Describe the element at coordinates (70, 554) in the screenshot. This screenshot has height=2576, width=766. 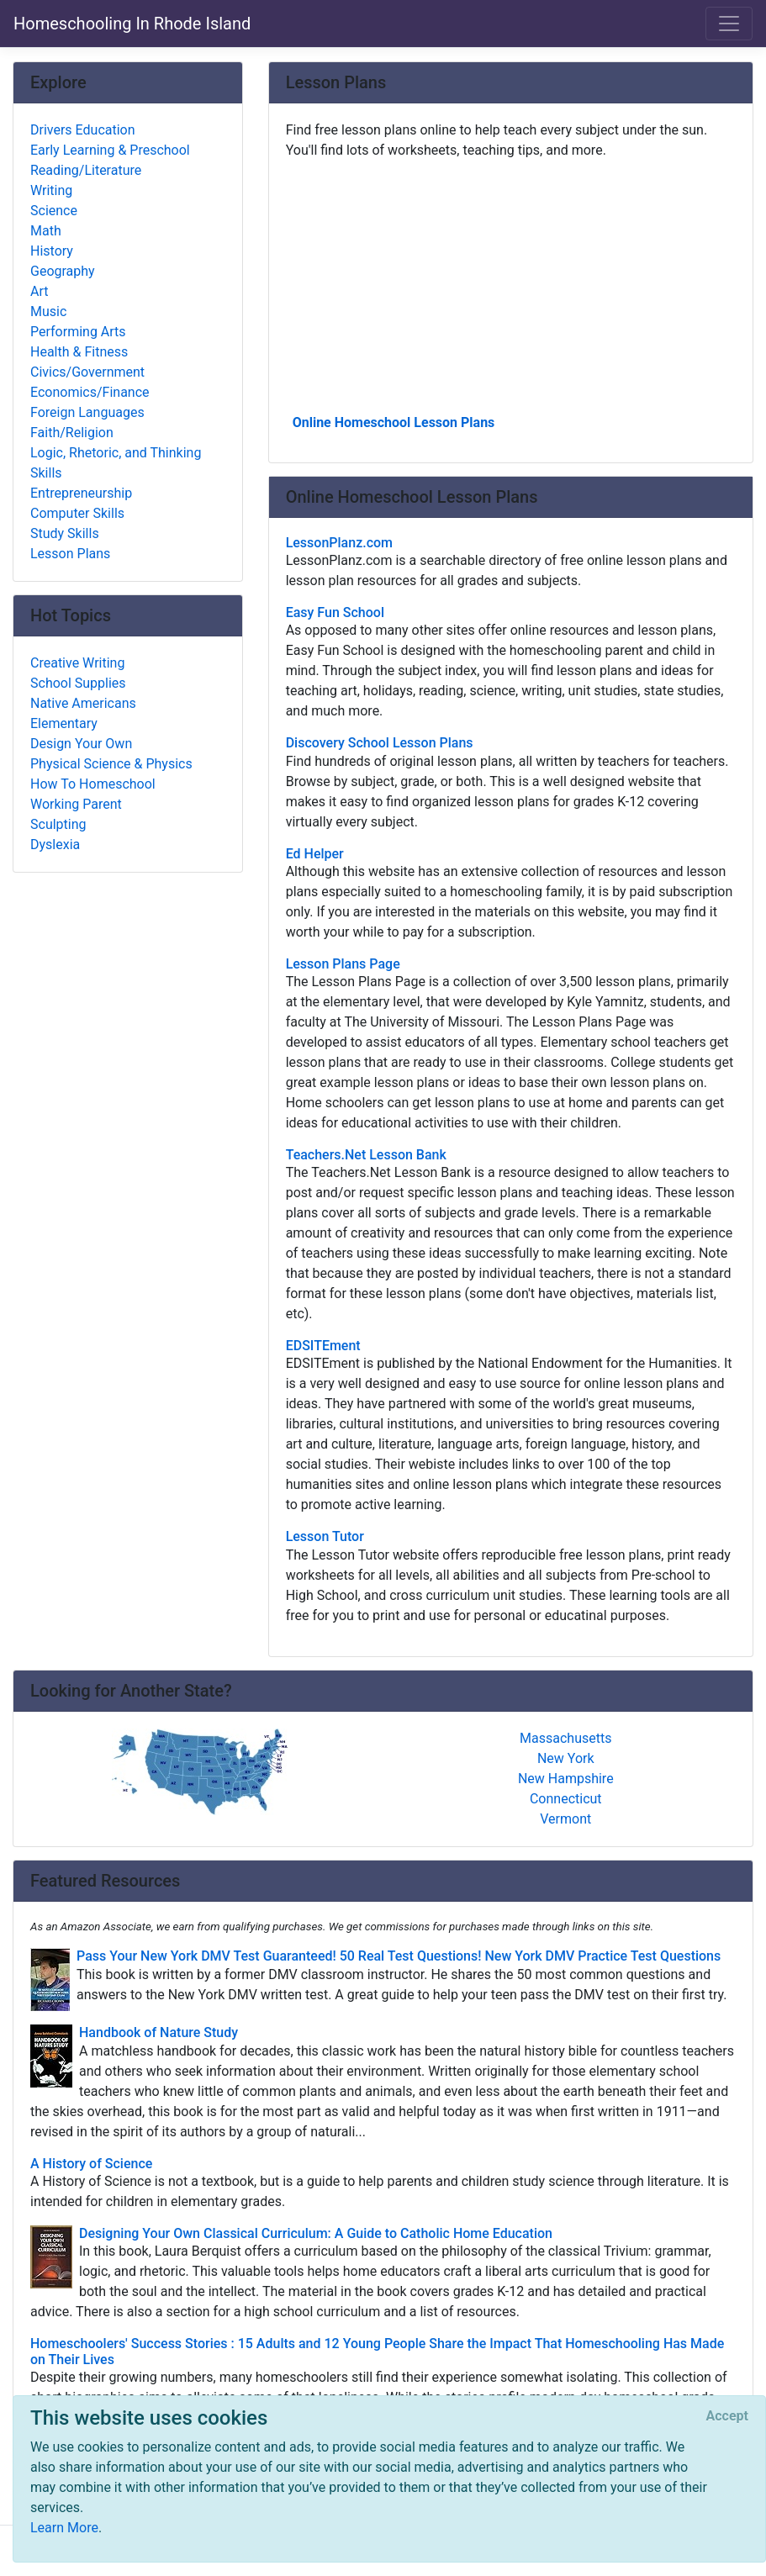
I see `Lesson Plans` at that location.